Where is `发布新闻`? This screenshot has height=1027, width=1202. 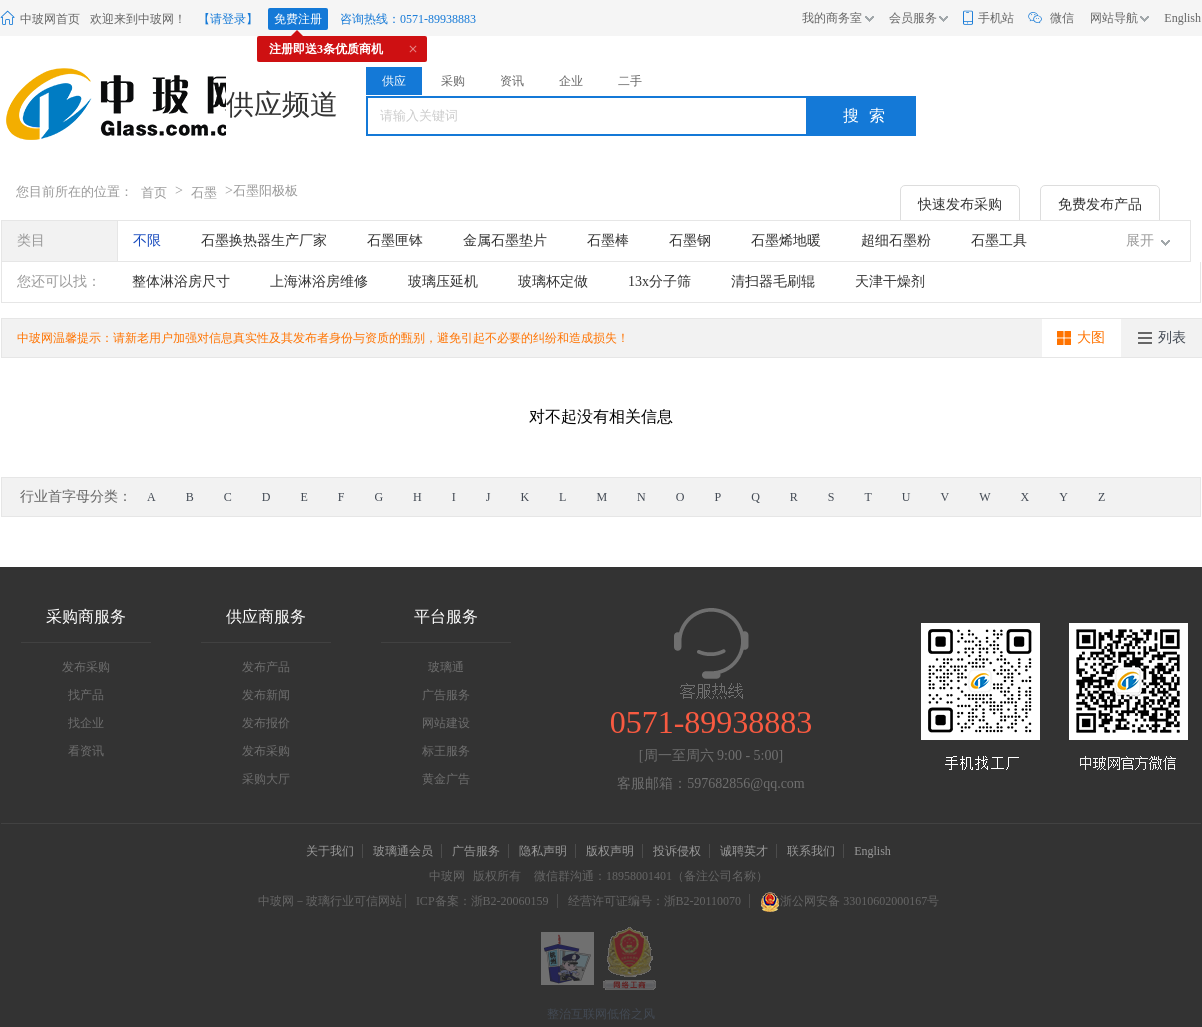
发布新闻 is located at coordinates (266, 695).